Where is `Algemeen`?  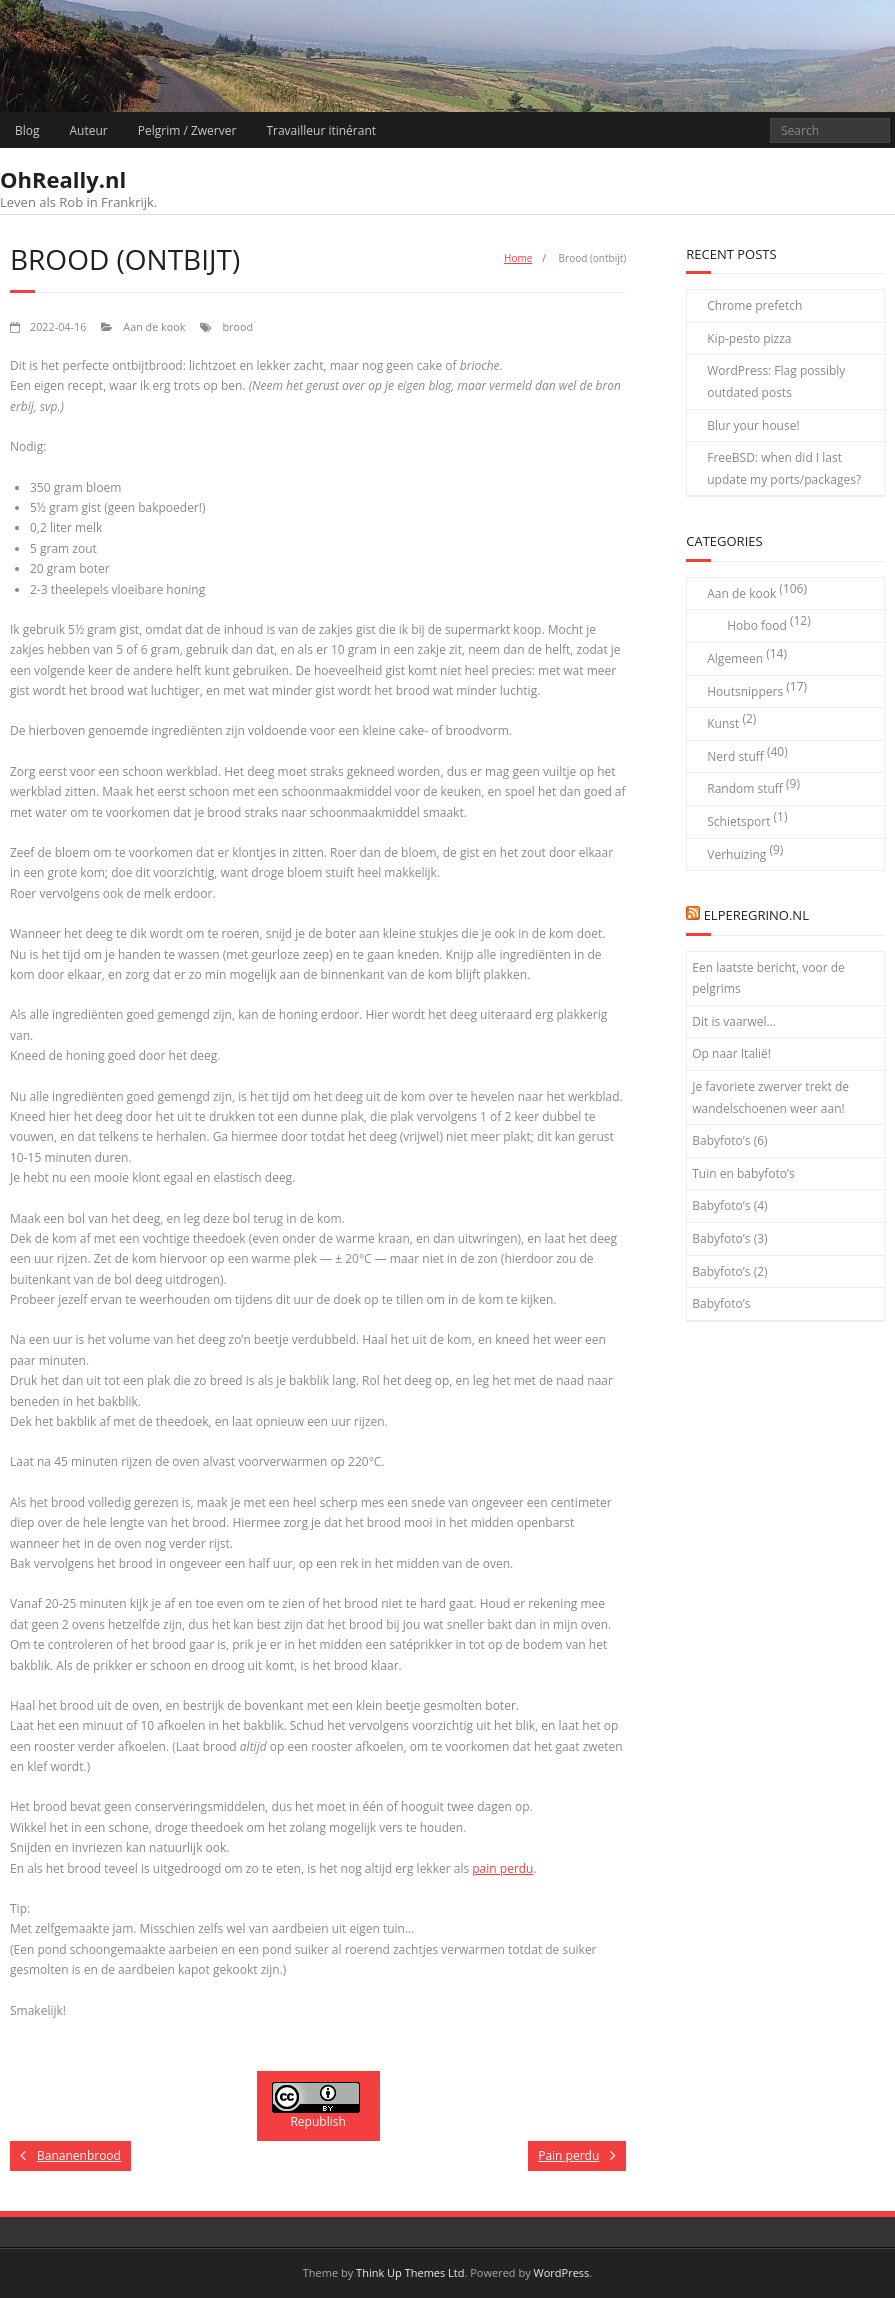 Algemeen is located at coordinates (735, 658).